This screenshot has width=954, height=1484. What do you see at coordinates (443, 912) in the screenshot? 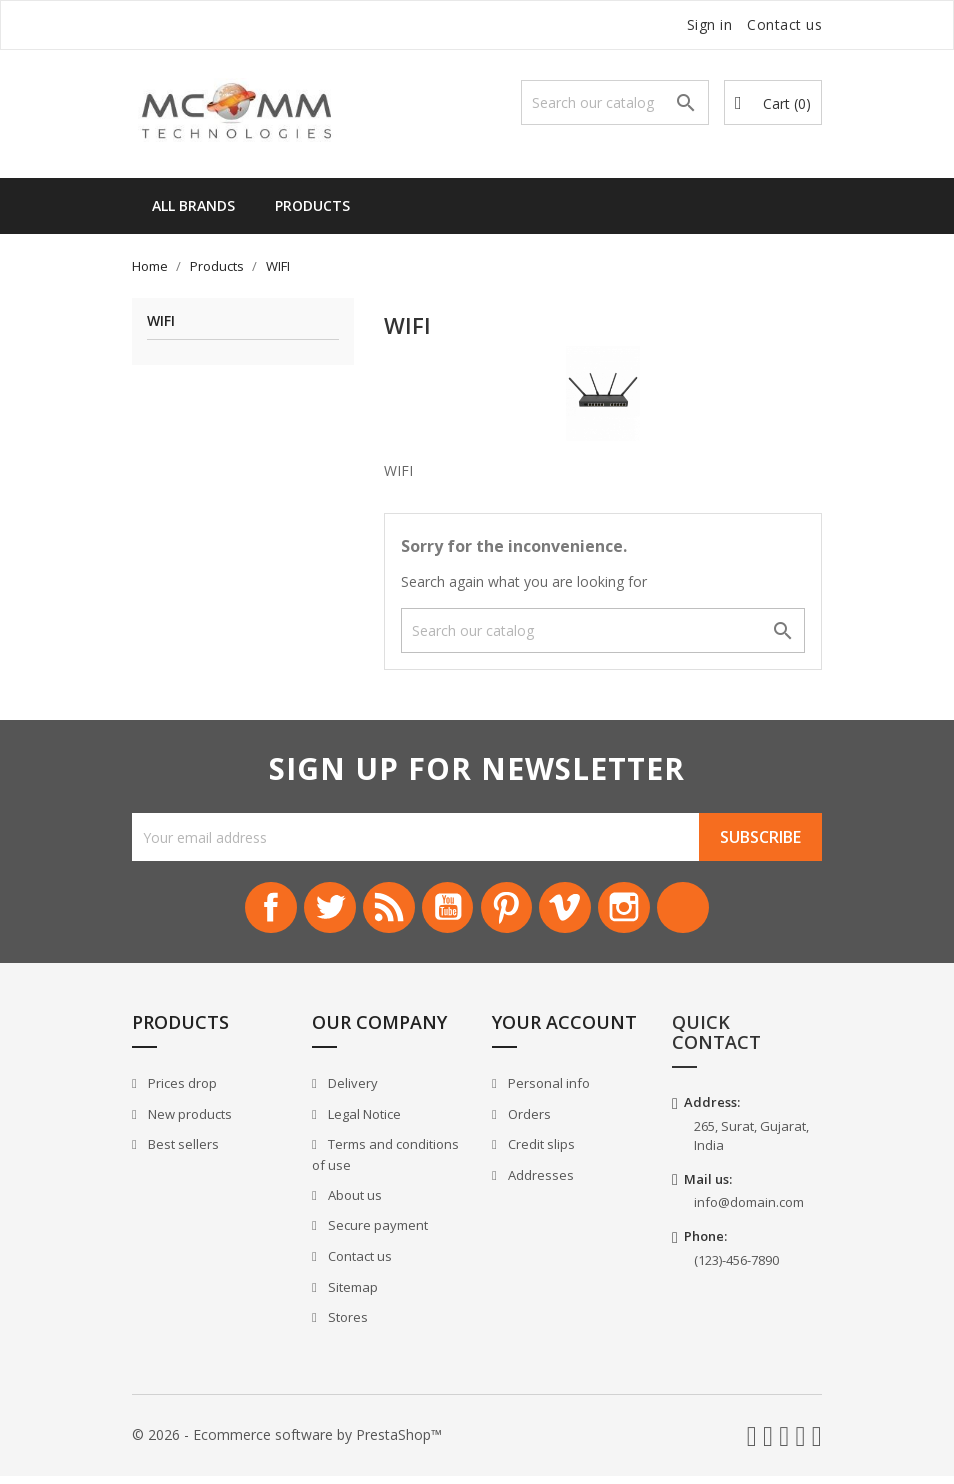
I see `YouTube` at bounding box center [443, 912].